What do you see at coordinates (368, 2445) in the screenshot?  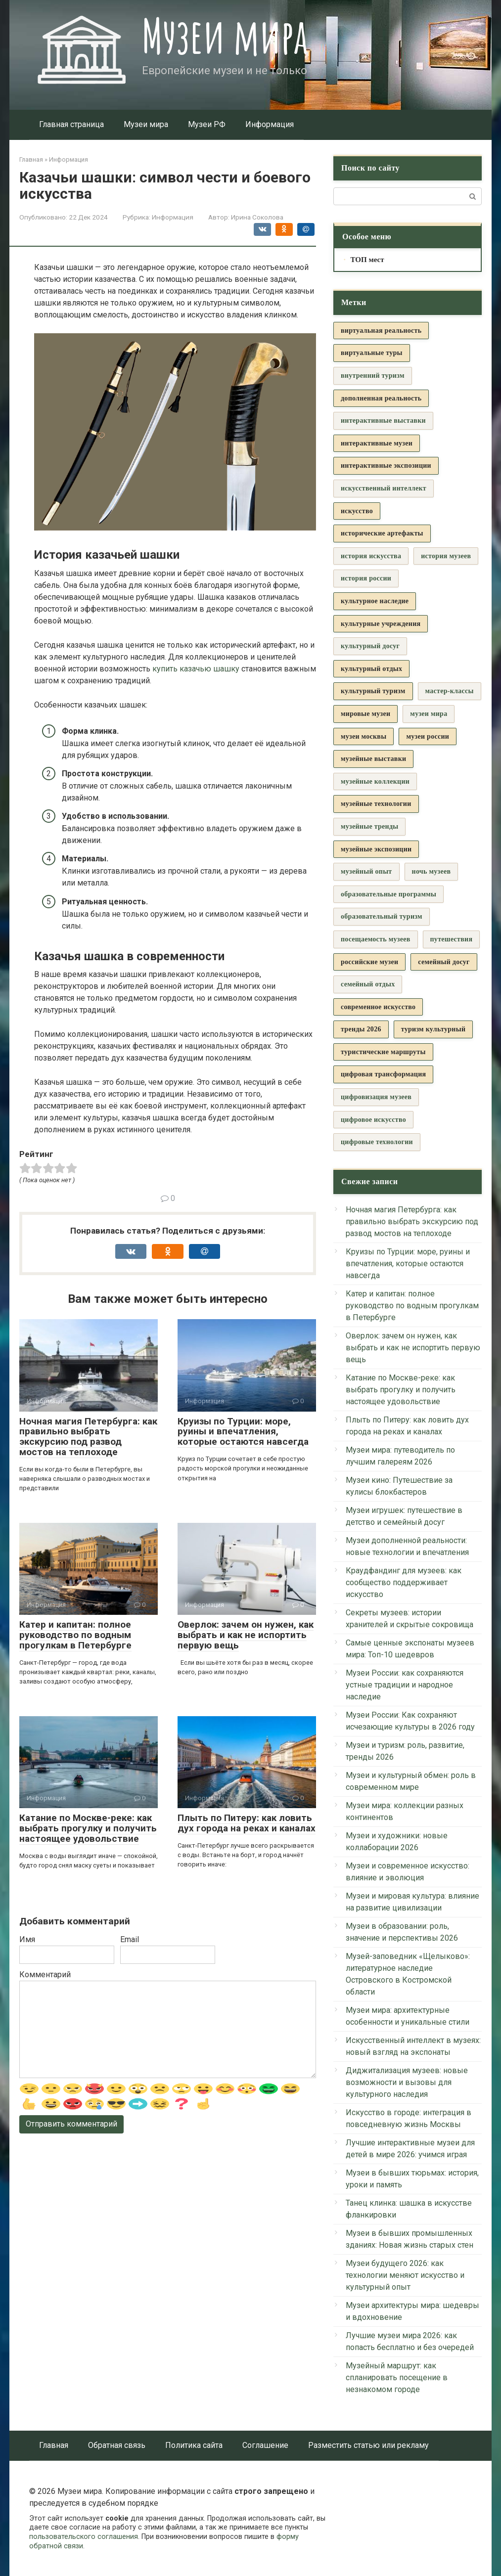 I see `Разместить статью или рекламу` at bounding box center [368, 2445].